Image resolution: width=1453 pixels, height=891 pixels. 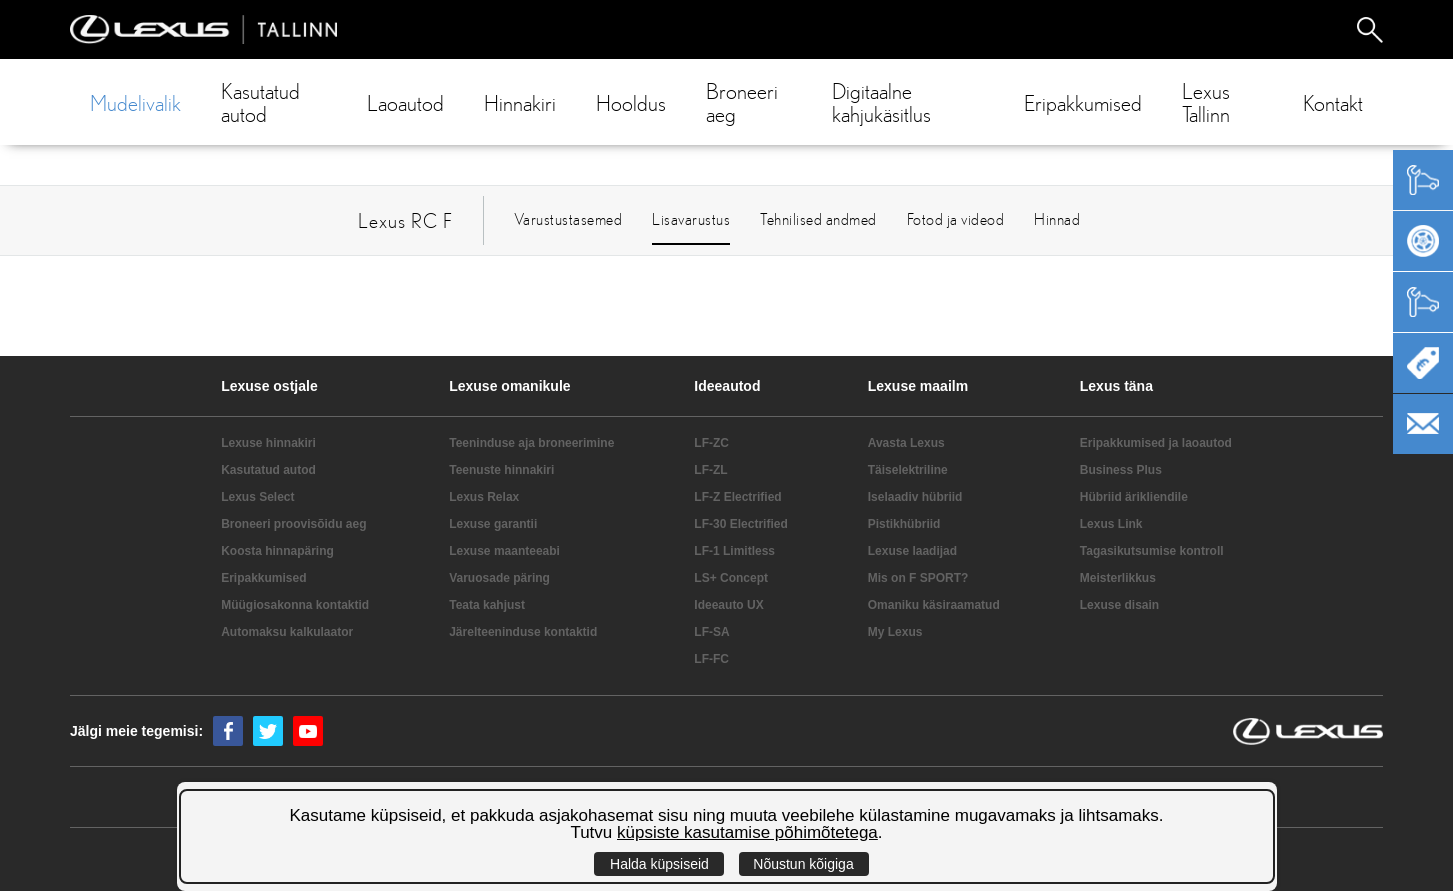 What do you see at coordinates (956, 219) in the screenshot?
I see `Fotod ja videod` at bounding box center [956, 219].